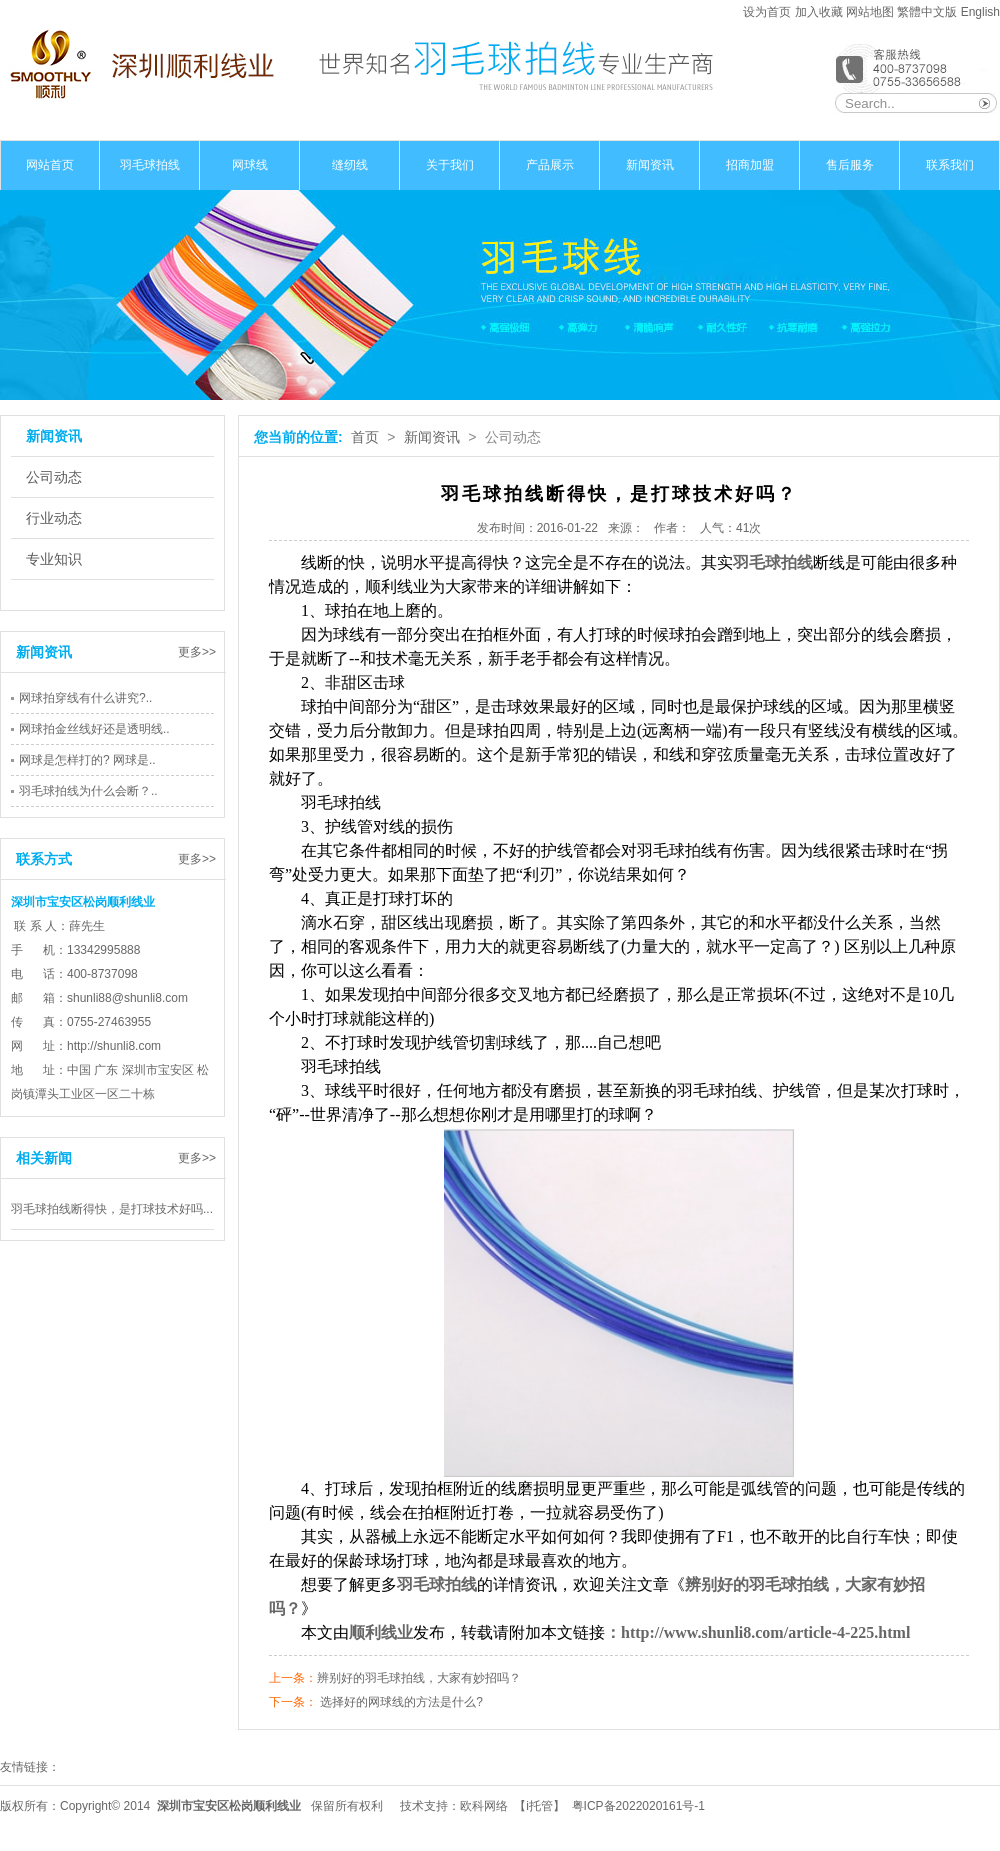  I want to click on 加入收藏, so click(819, 12).